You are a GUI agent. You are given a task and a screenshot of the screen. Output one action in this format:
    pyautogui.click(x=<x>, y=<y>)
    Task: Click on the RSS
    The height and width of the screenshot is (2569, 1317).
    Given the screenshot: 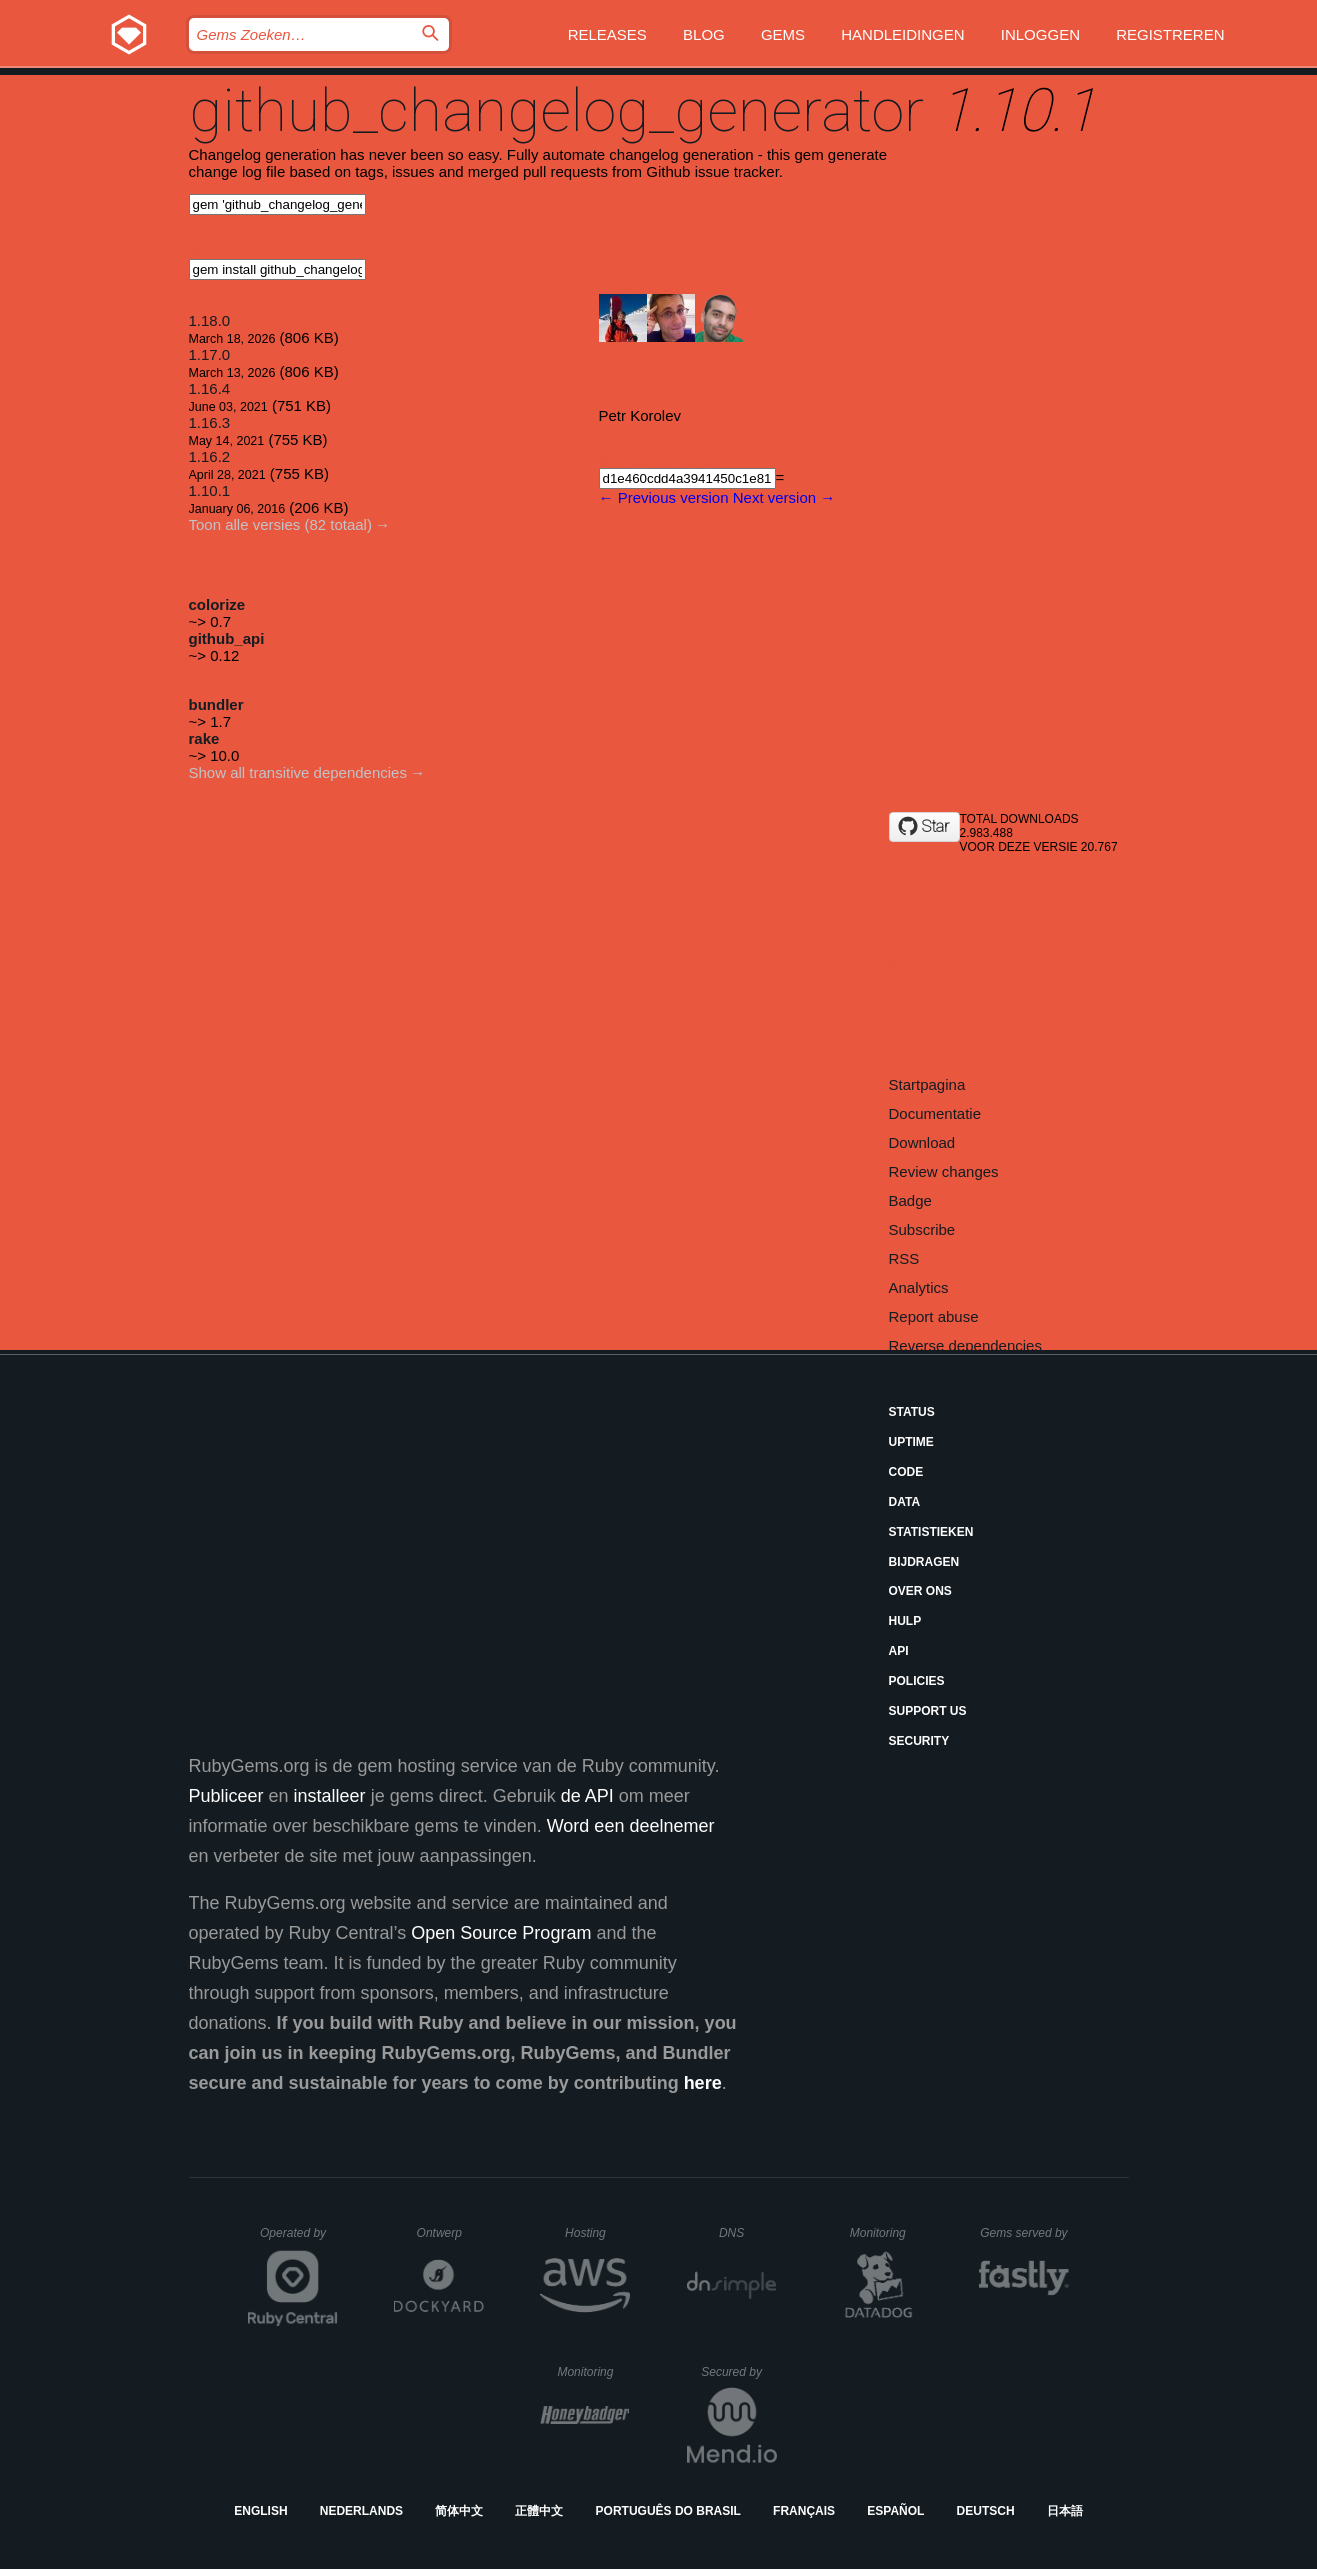 What is the action you would take?
    pyautogui.click(x=904, y=1258)
    